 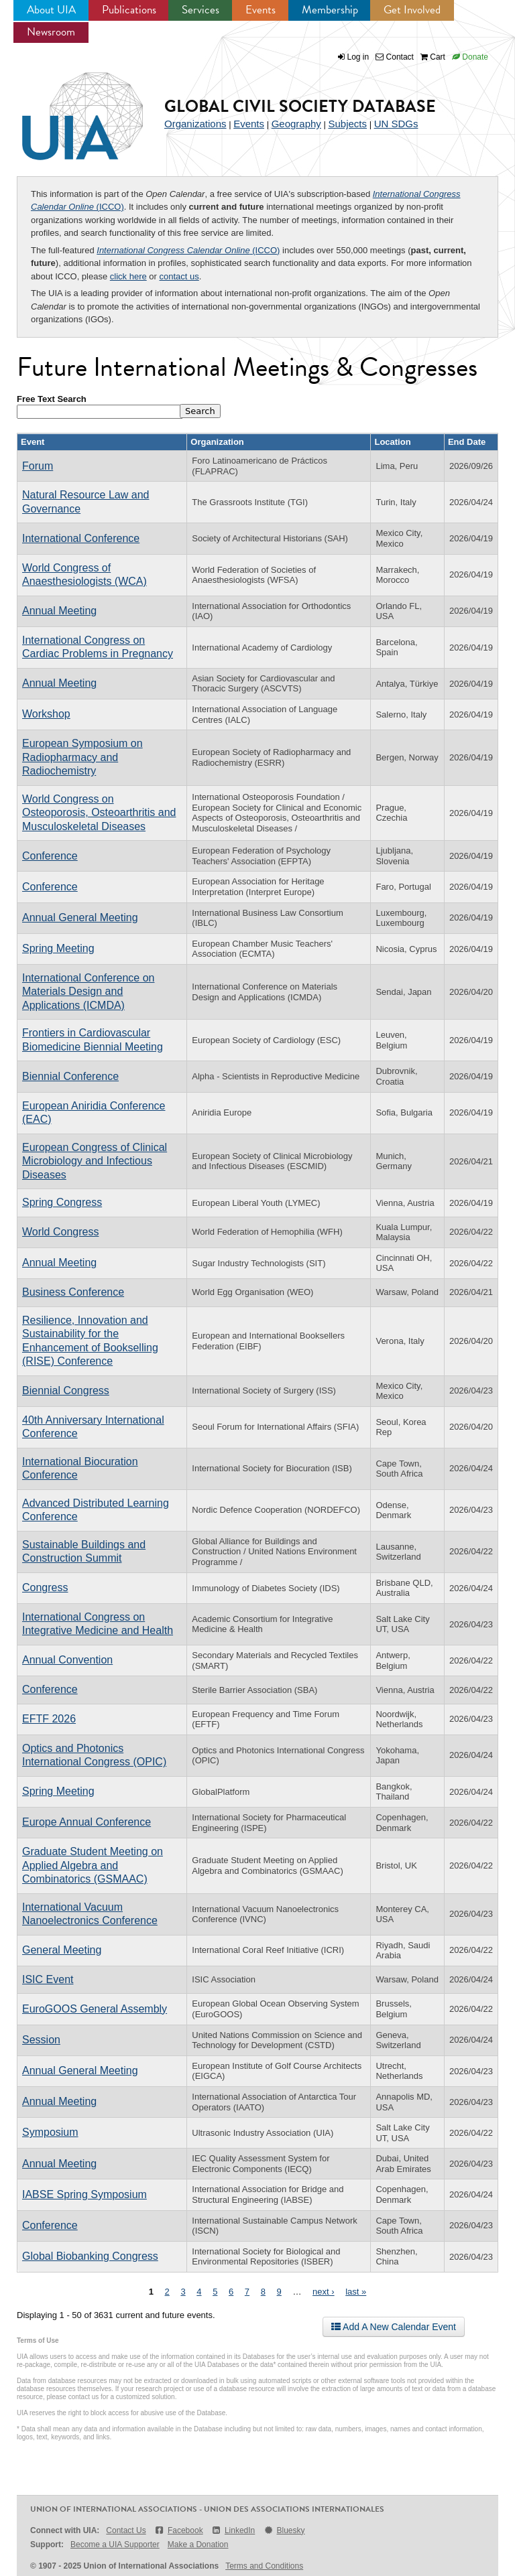 What do you see at coordinates (62, 1202) in the screenshot?
I see `Spring Congress` at bounding box center [62, 1202].